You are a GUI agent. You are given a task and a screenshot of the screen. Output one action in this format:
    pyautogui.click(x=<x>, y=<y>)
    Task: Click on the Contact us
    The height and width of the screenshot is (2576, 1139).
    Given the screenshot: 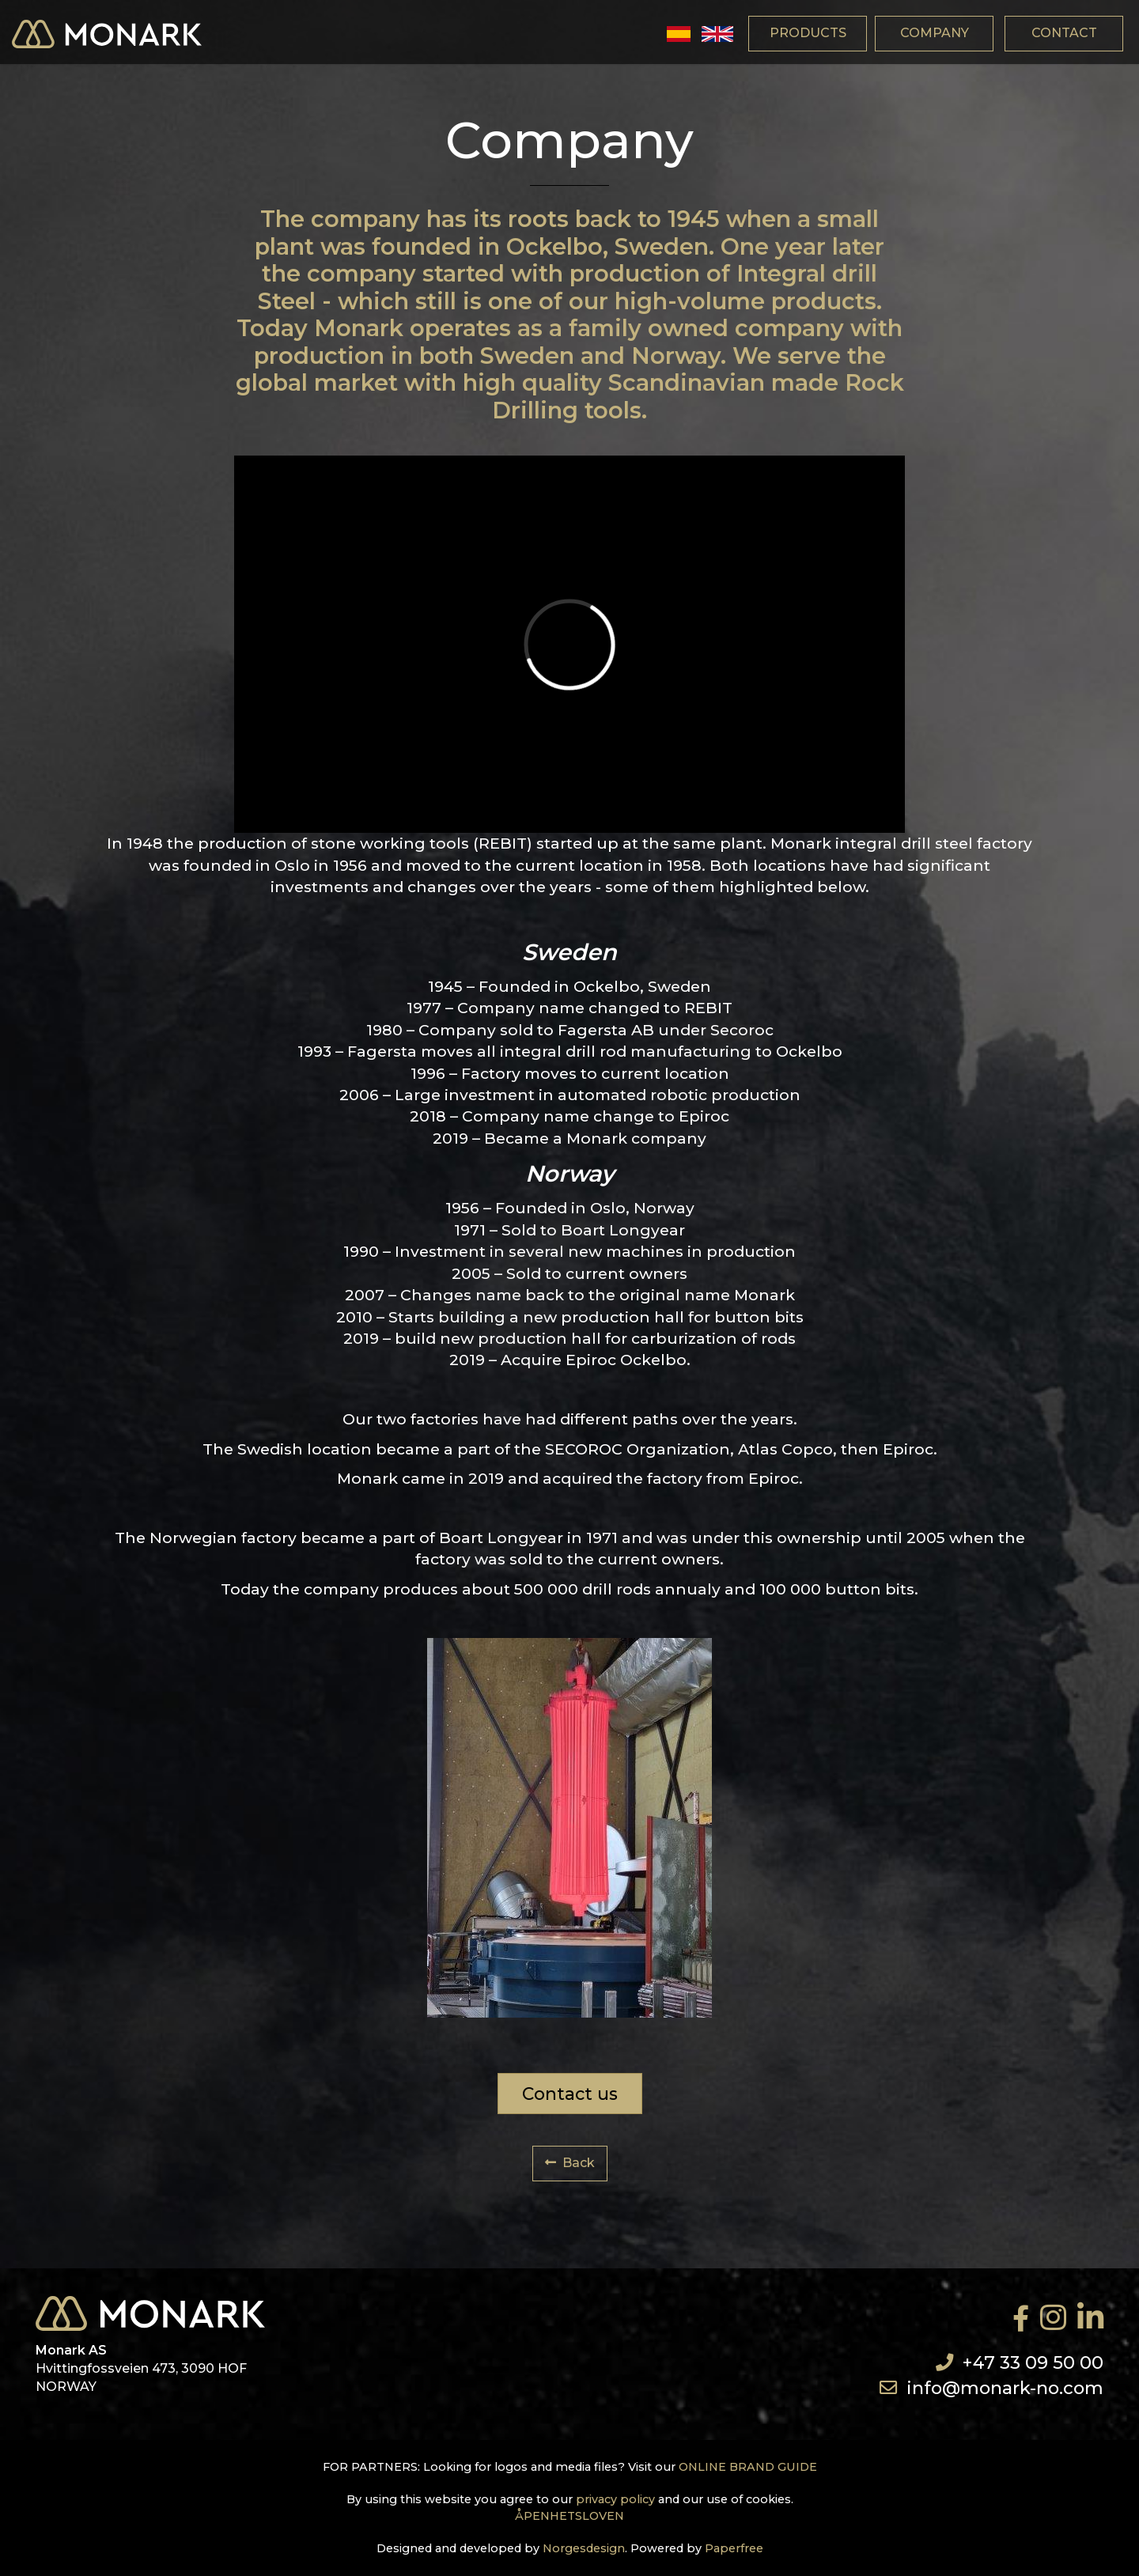 What is the action you would take?
    pyautogui.click(x=570, y=2093)
    